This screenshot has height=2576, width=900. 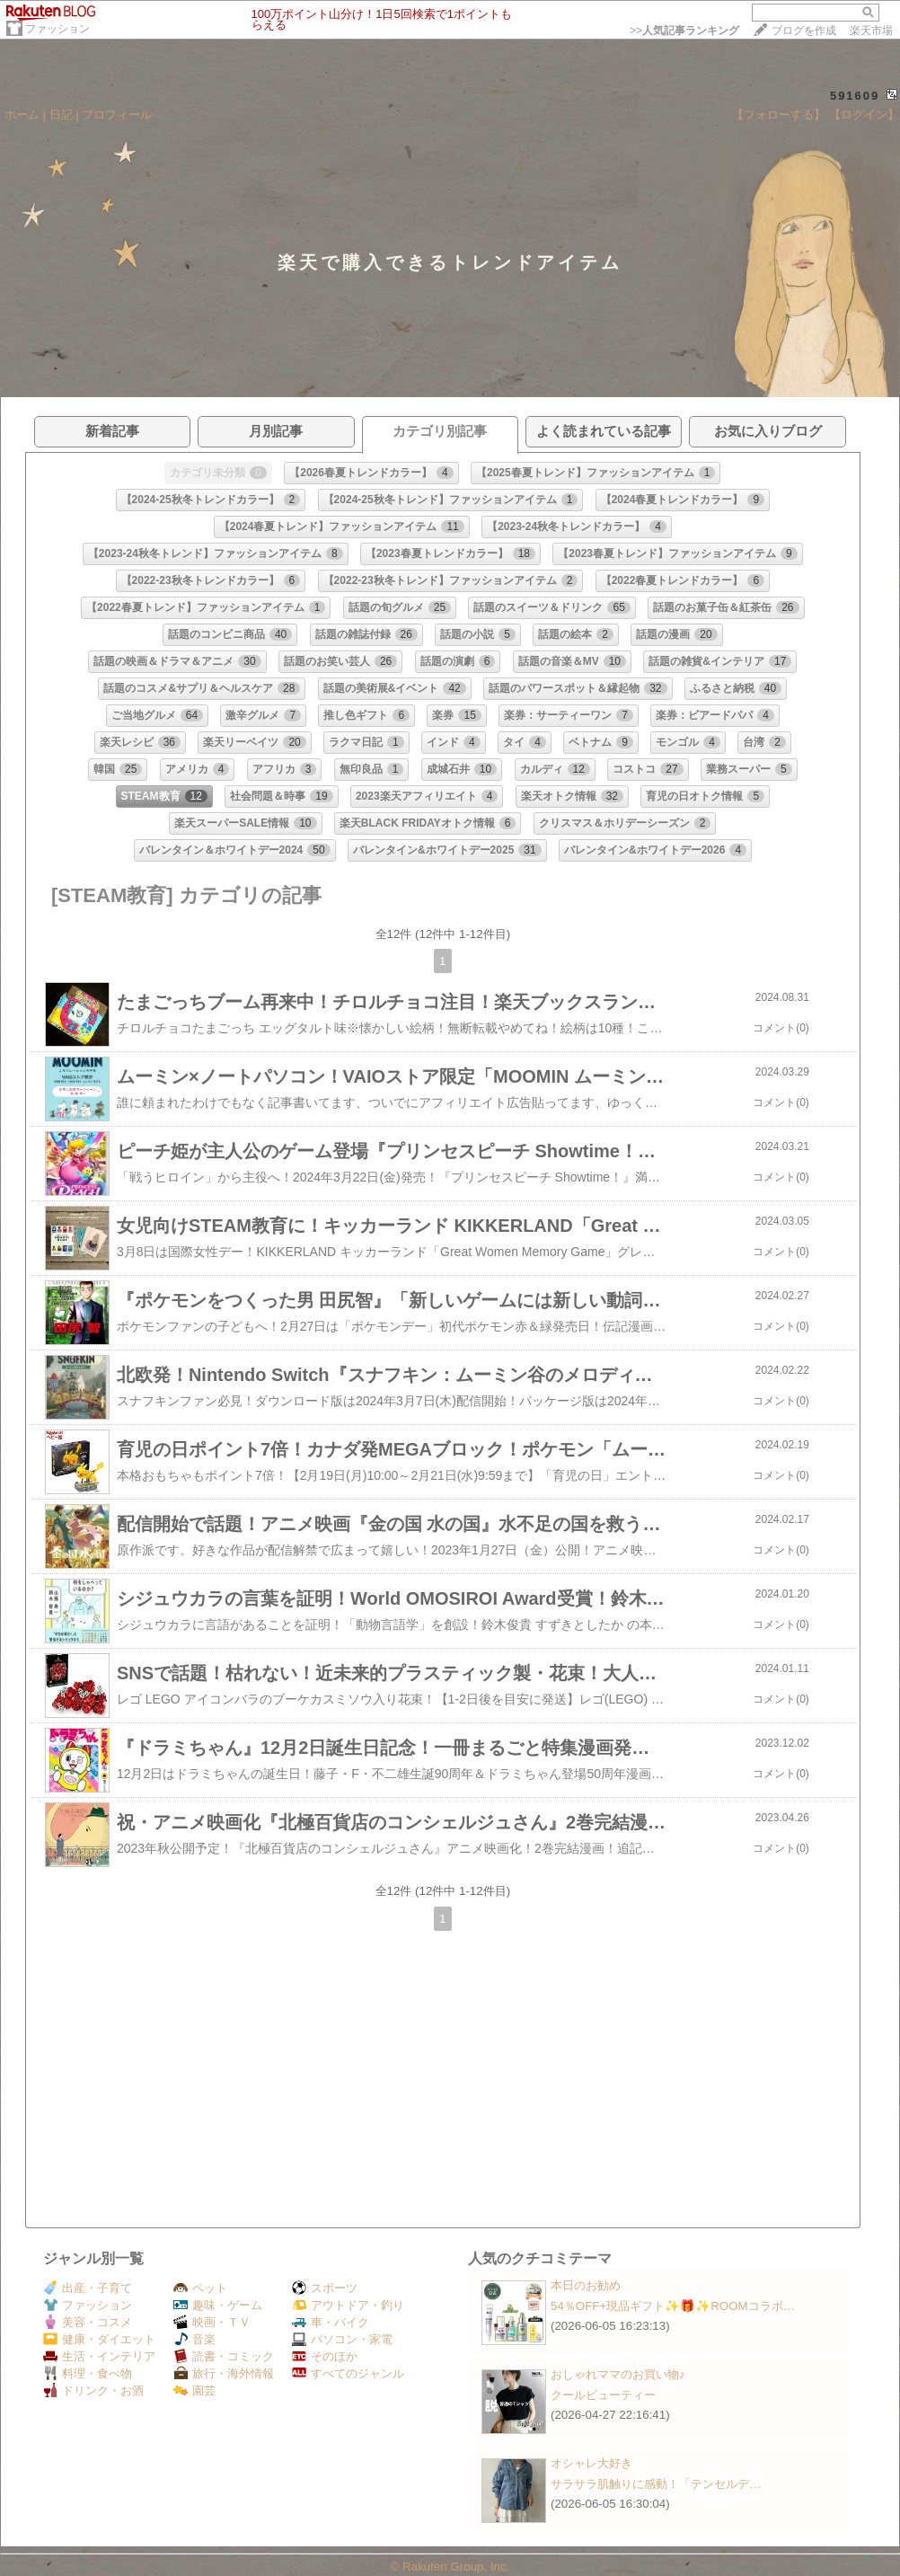 What do you see at coordinates (618, 2374) in the screenshot?
I see `おしゃれママのお買い物♪` at bounding box center [618, 2374].